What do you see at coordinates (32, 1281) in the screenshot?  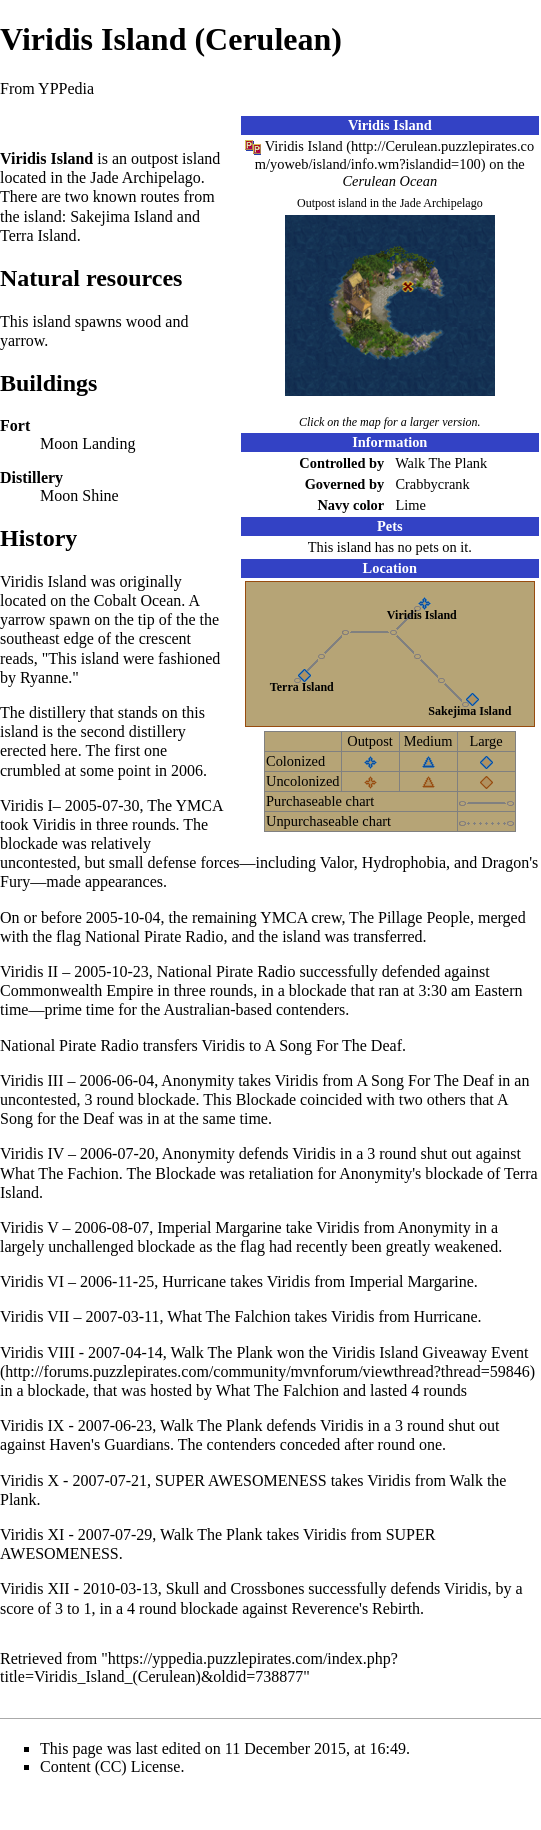 I see `Viridis VI` at bounding box center [32, 1281].